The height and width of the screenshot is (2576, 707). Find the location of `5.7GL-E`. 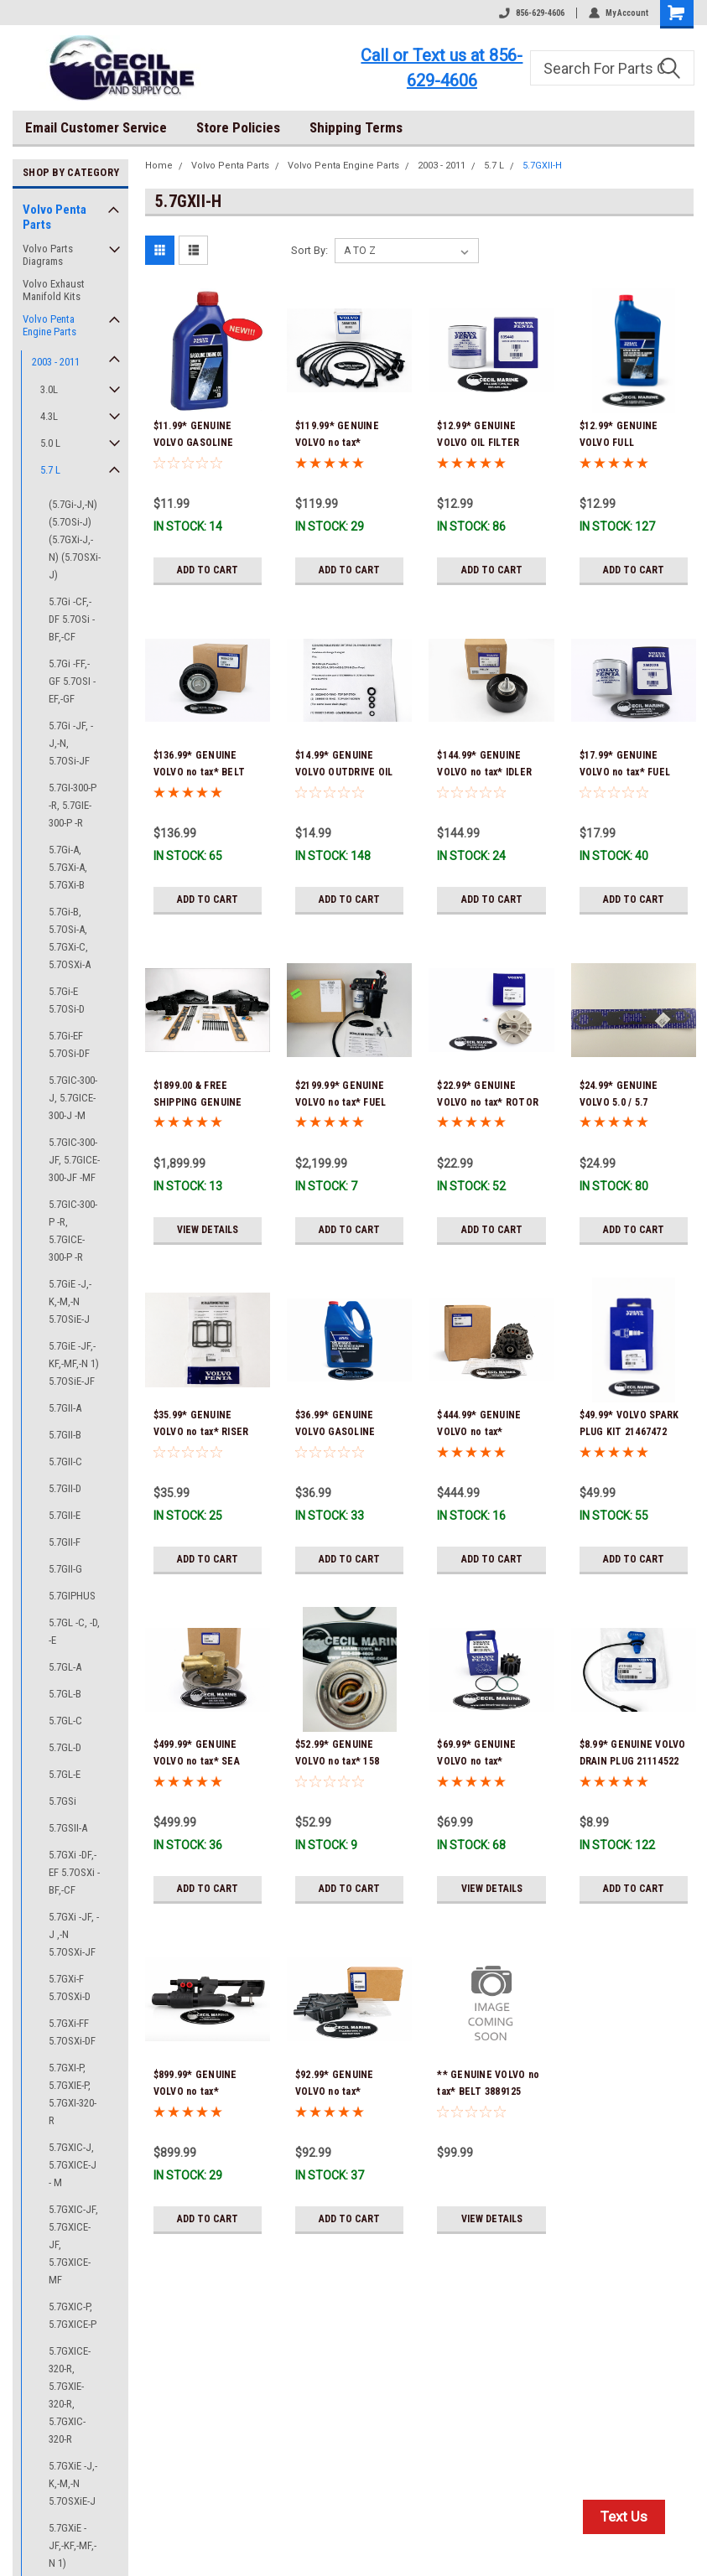

5.7GL-E is located at coordinates (65, 1774).